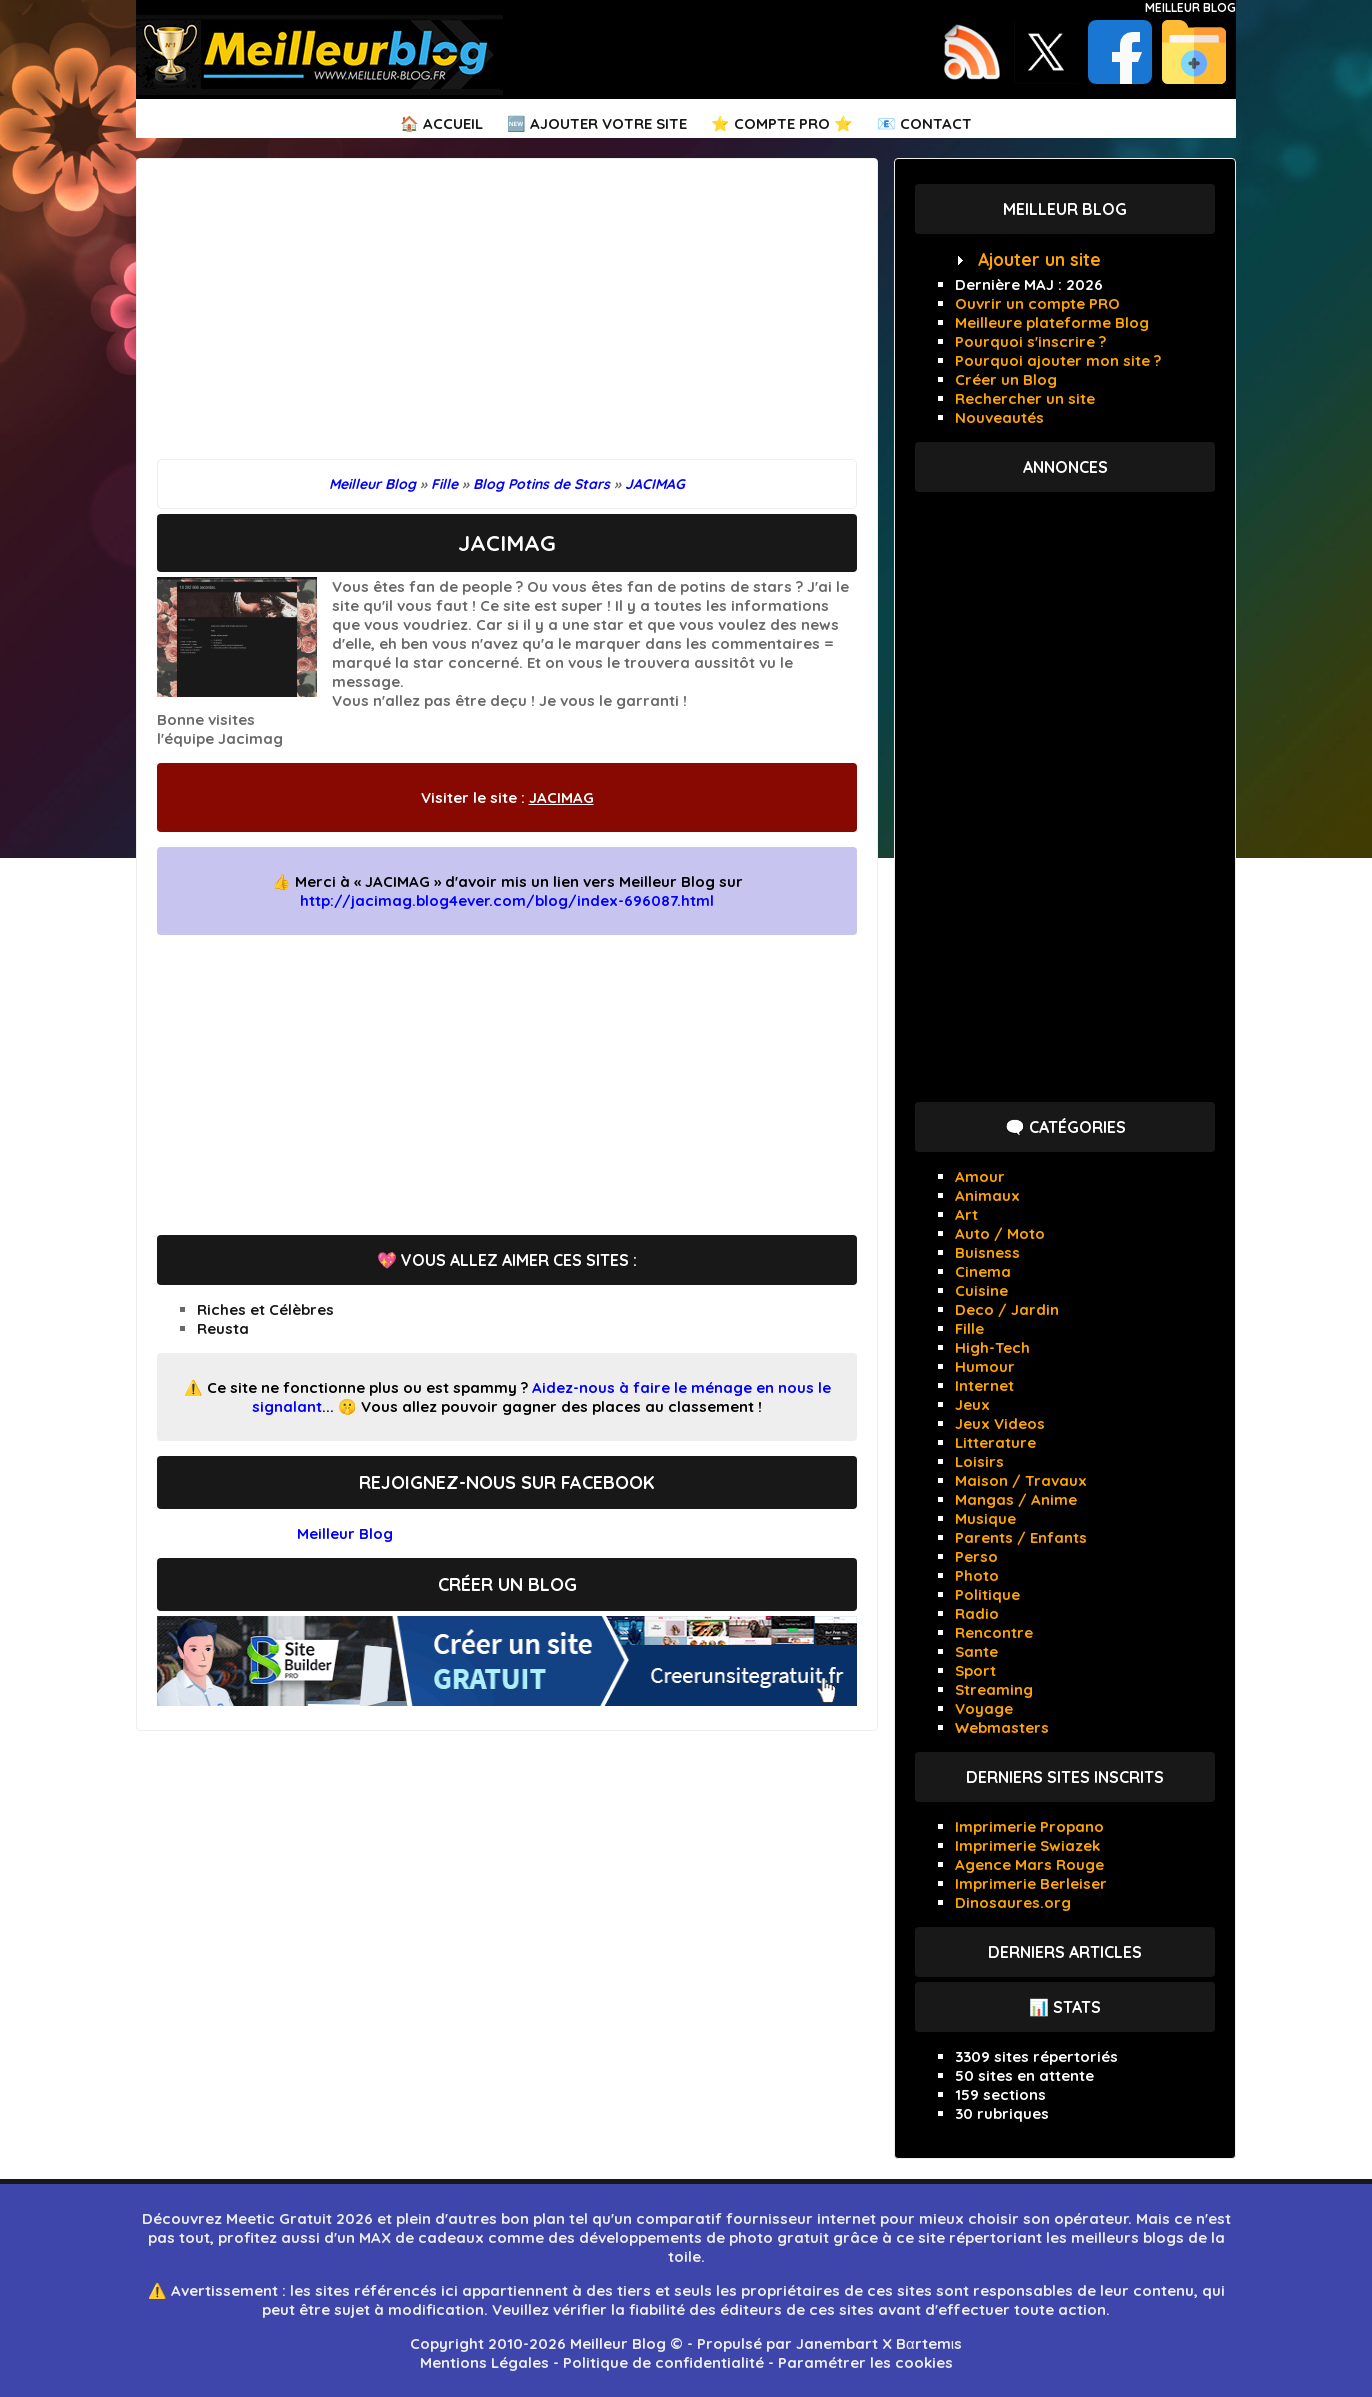 The image size is (1372, 2397). I want to click on Politique, so click(987, 1594).